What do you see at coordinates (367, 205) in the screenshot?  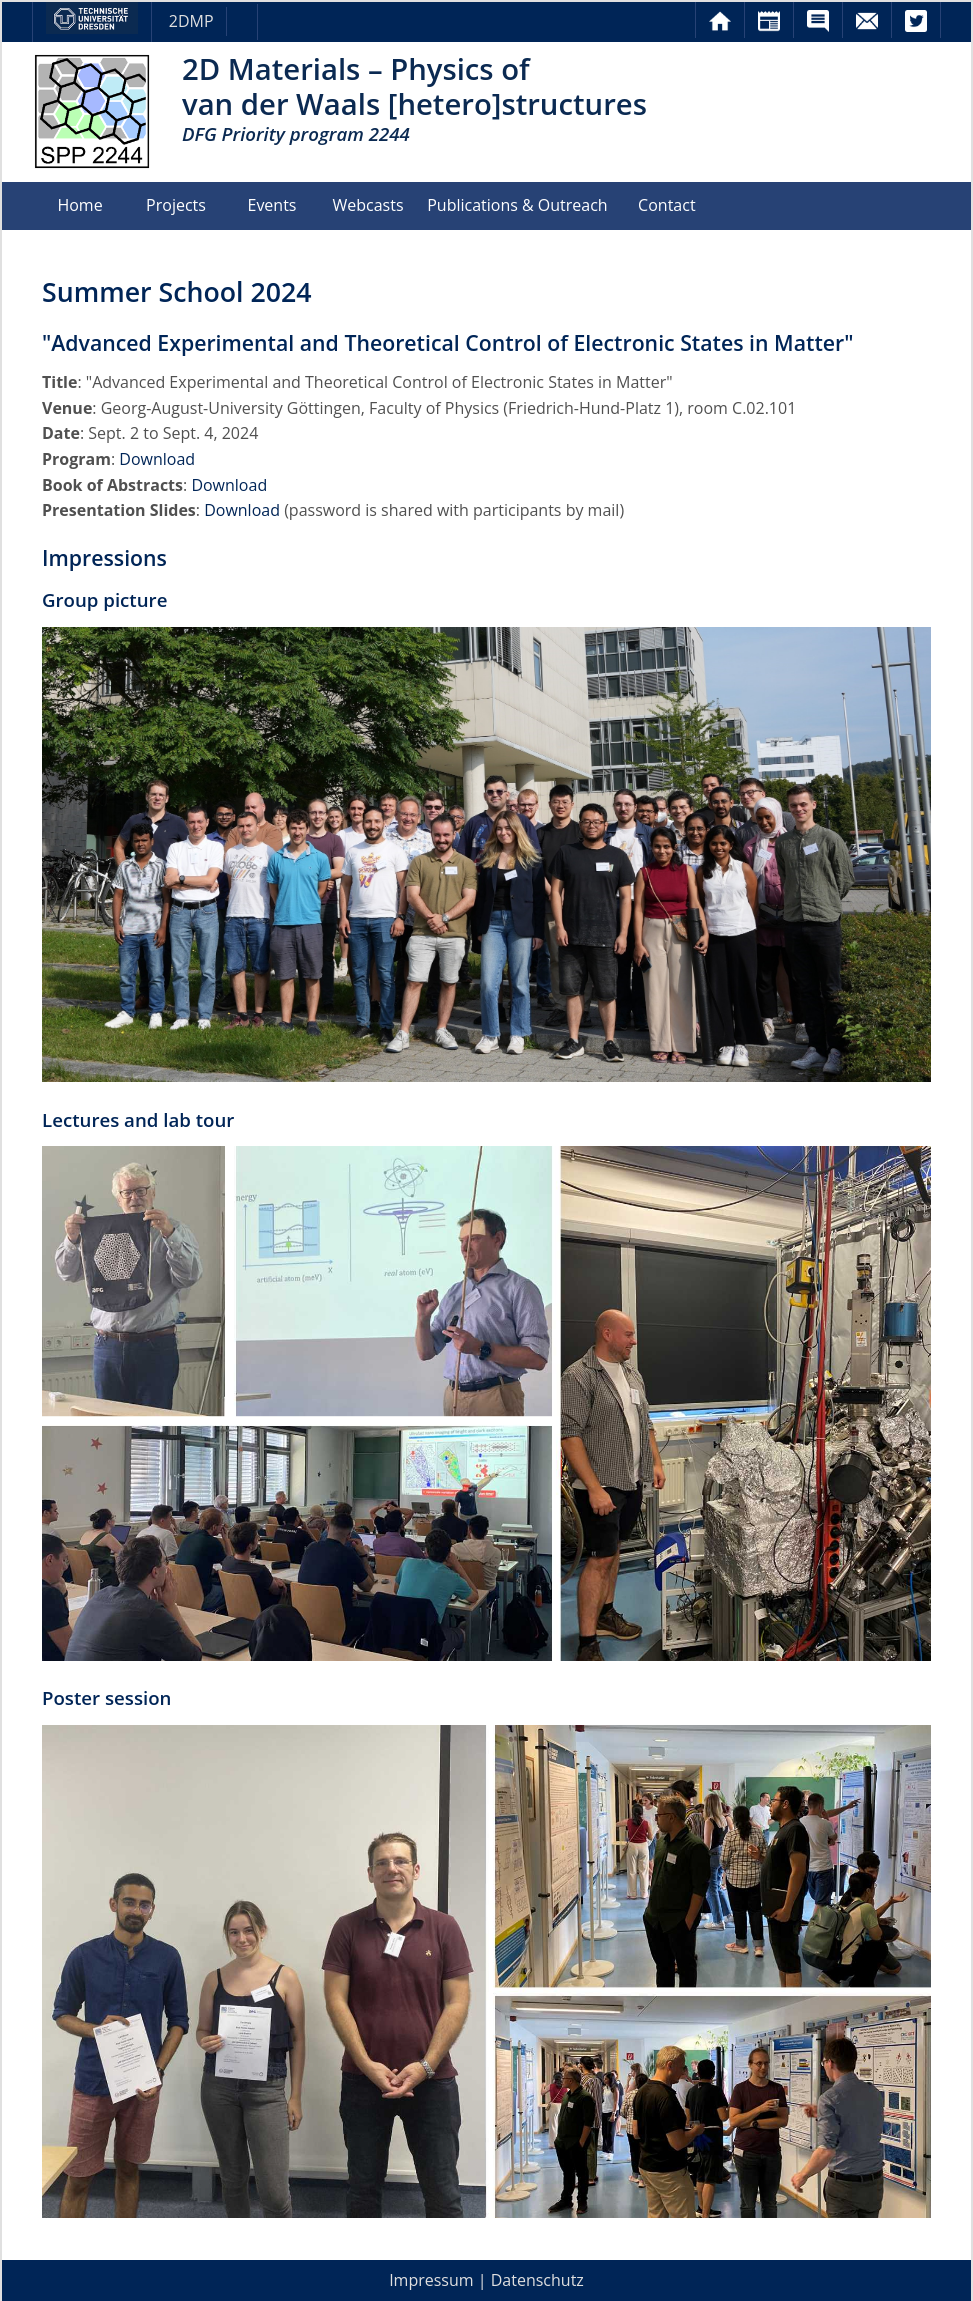 I see `Webcasts` at bounding box center [367, 205].